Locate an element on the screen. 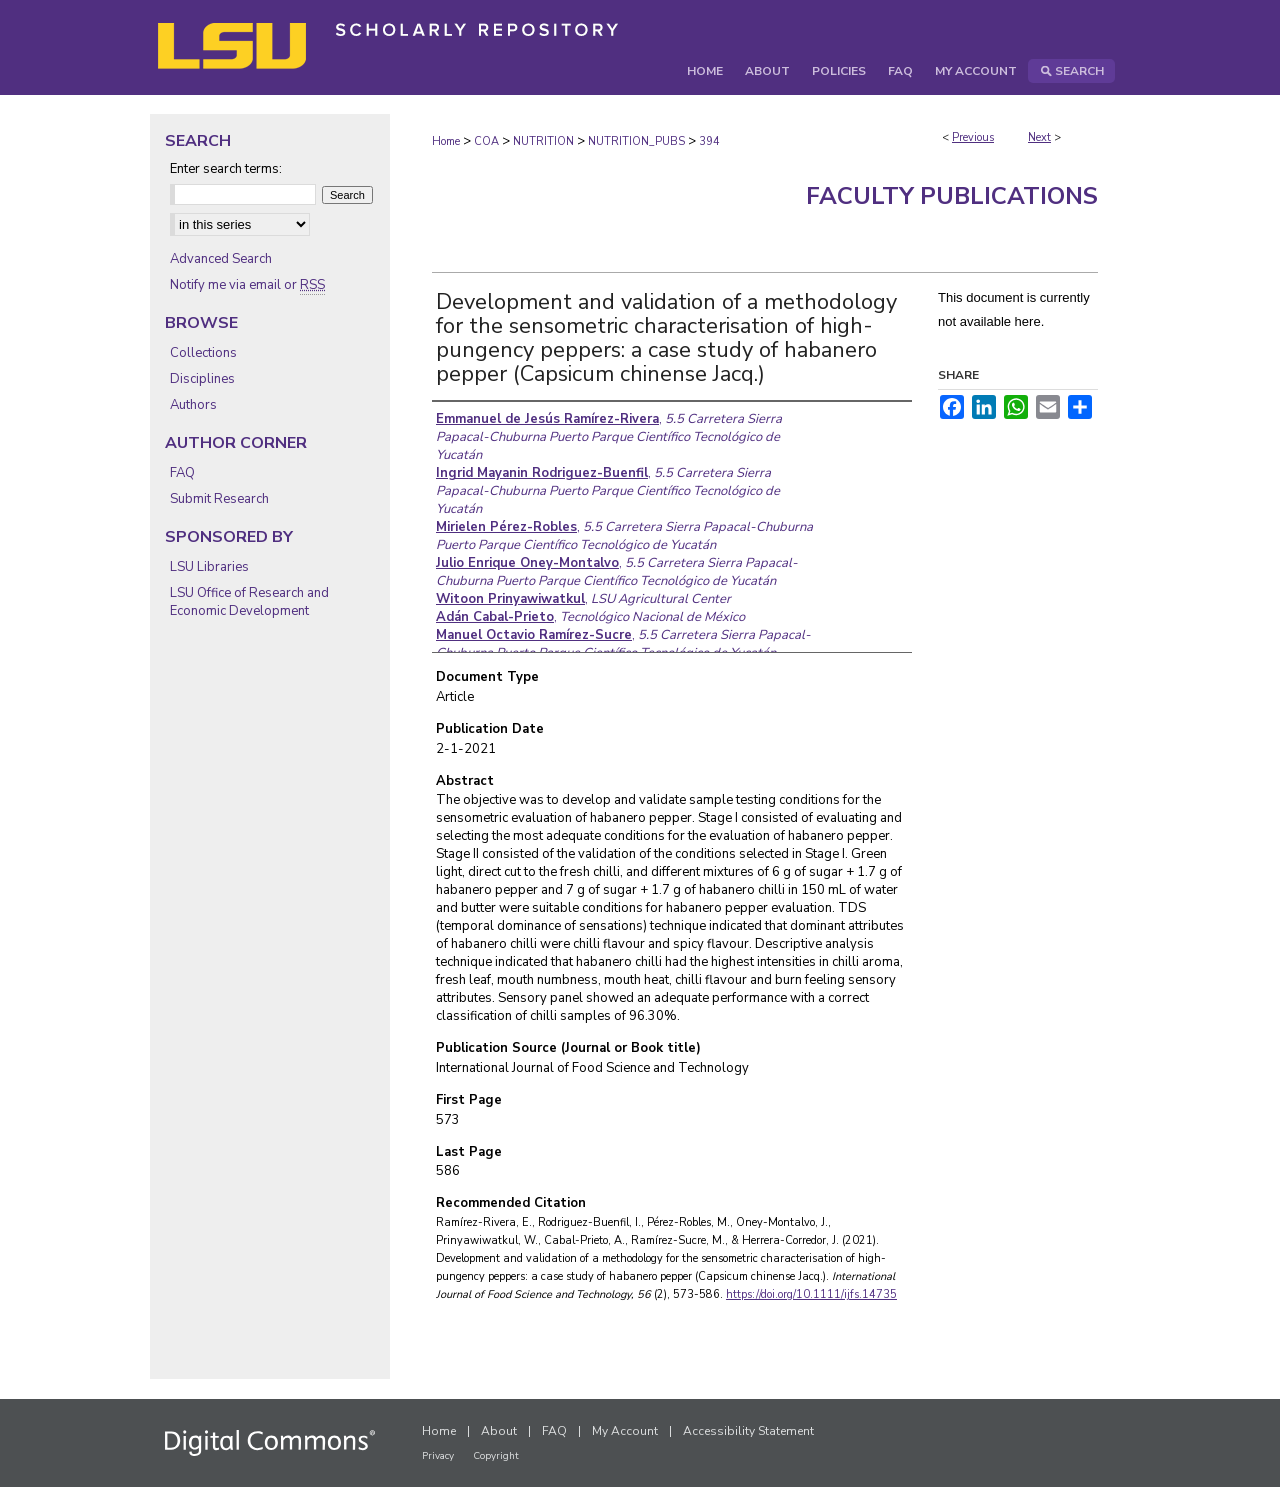  My Account is located at coordinates (625, 1431).